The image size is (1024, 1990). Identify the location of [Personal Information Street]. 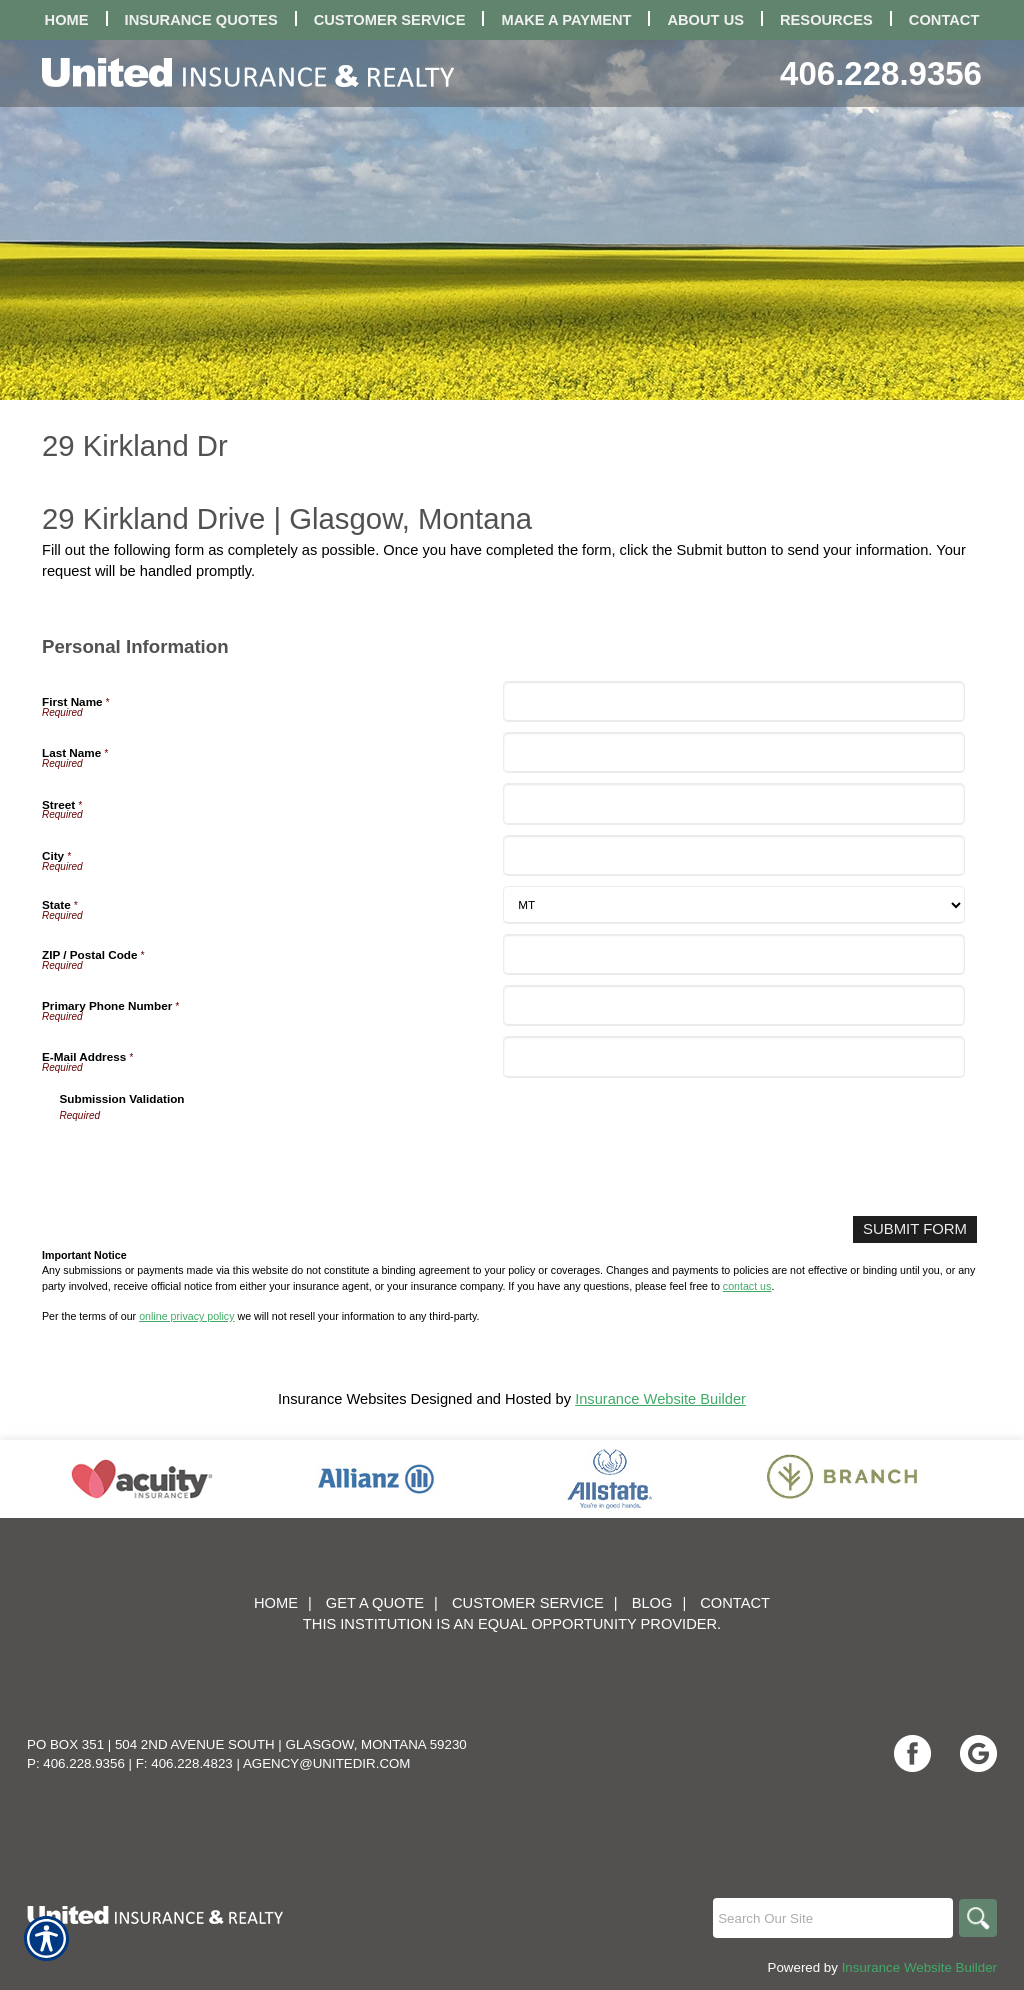
(733, 803).